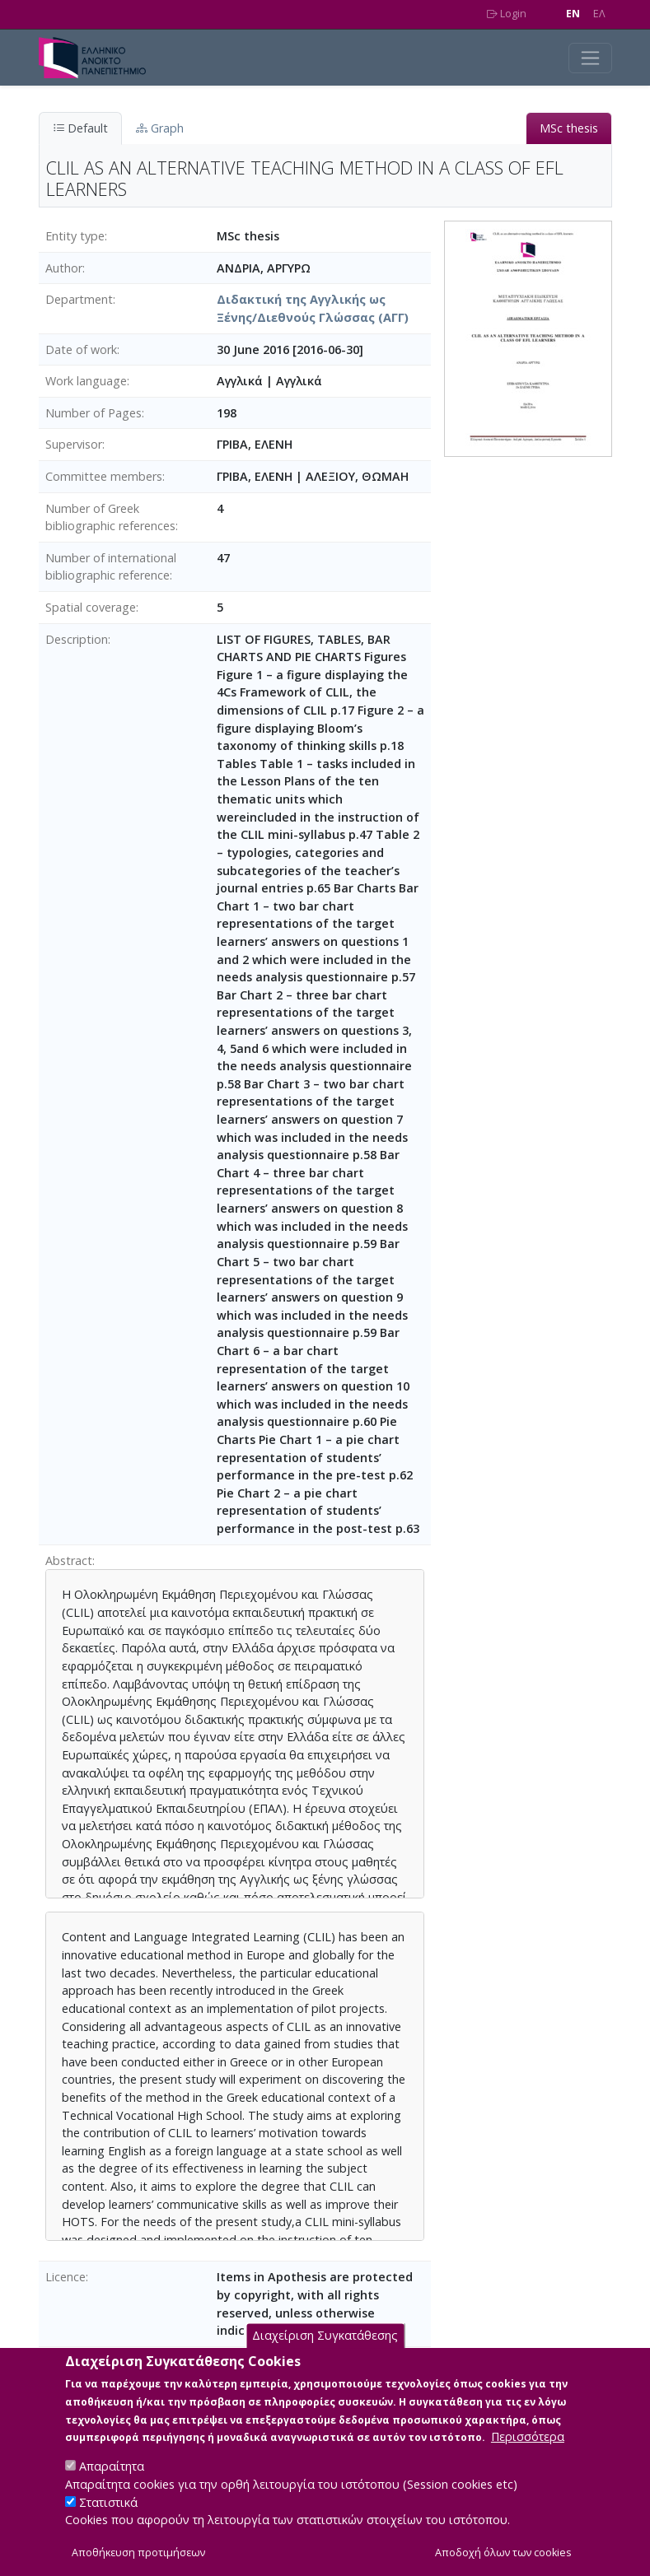 The width and height of the screenshot is (650, 2576). Describe the element at coordinates (103, 476) in the screenshot. I see `Committee members` at that location.